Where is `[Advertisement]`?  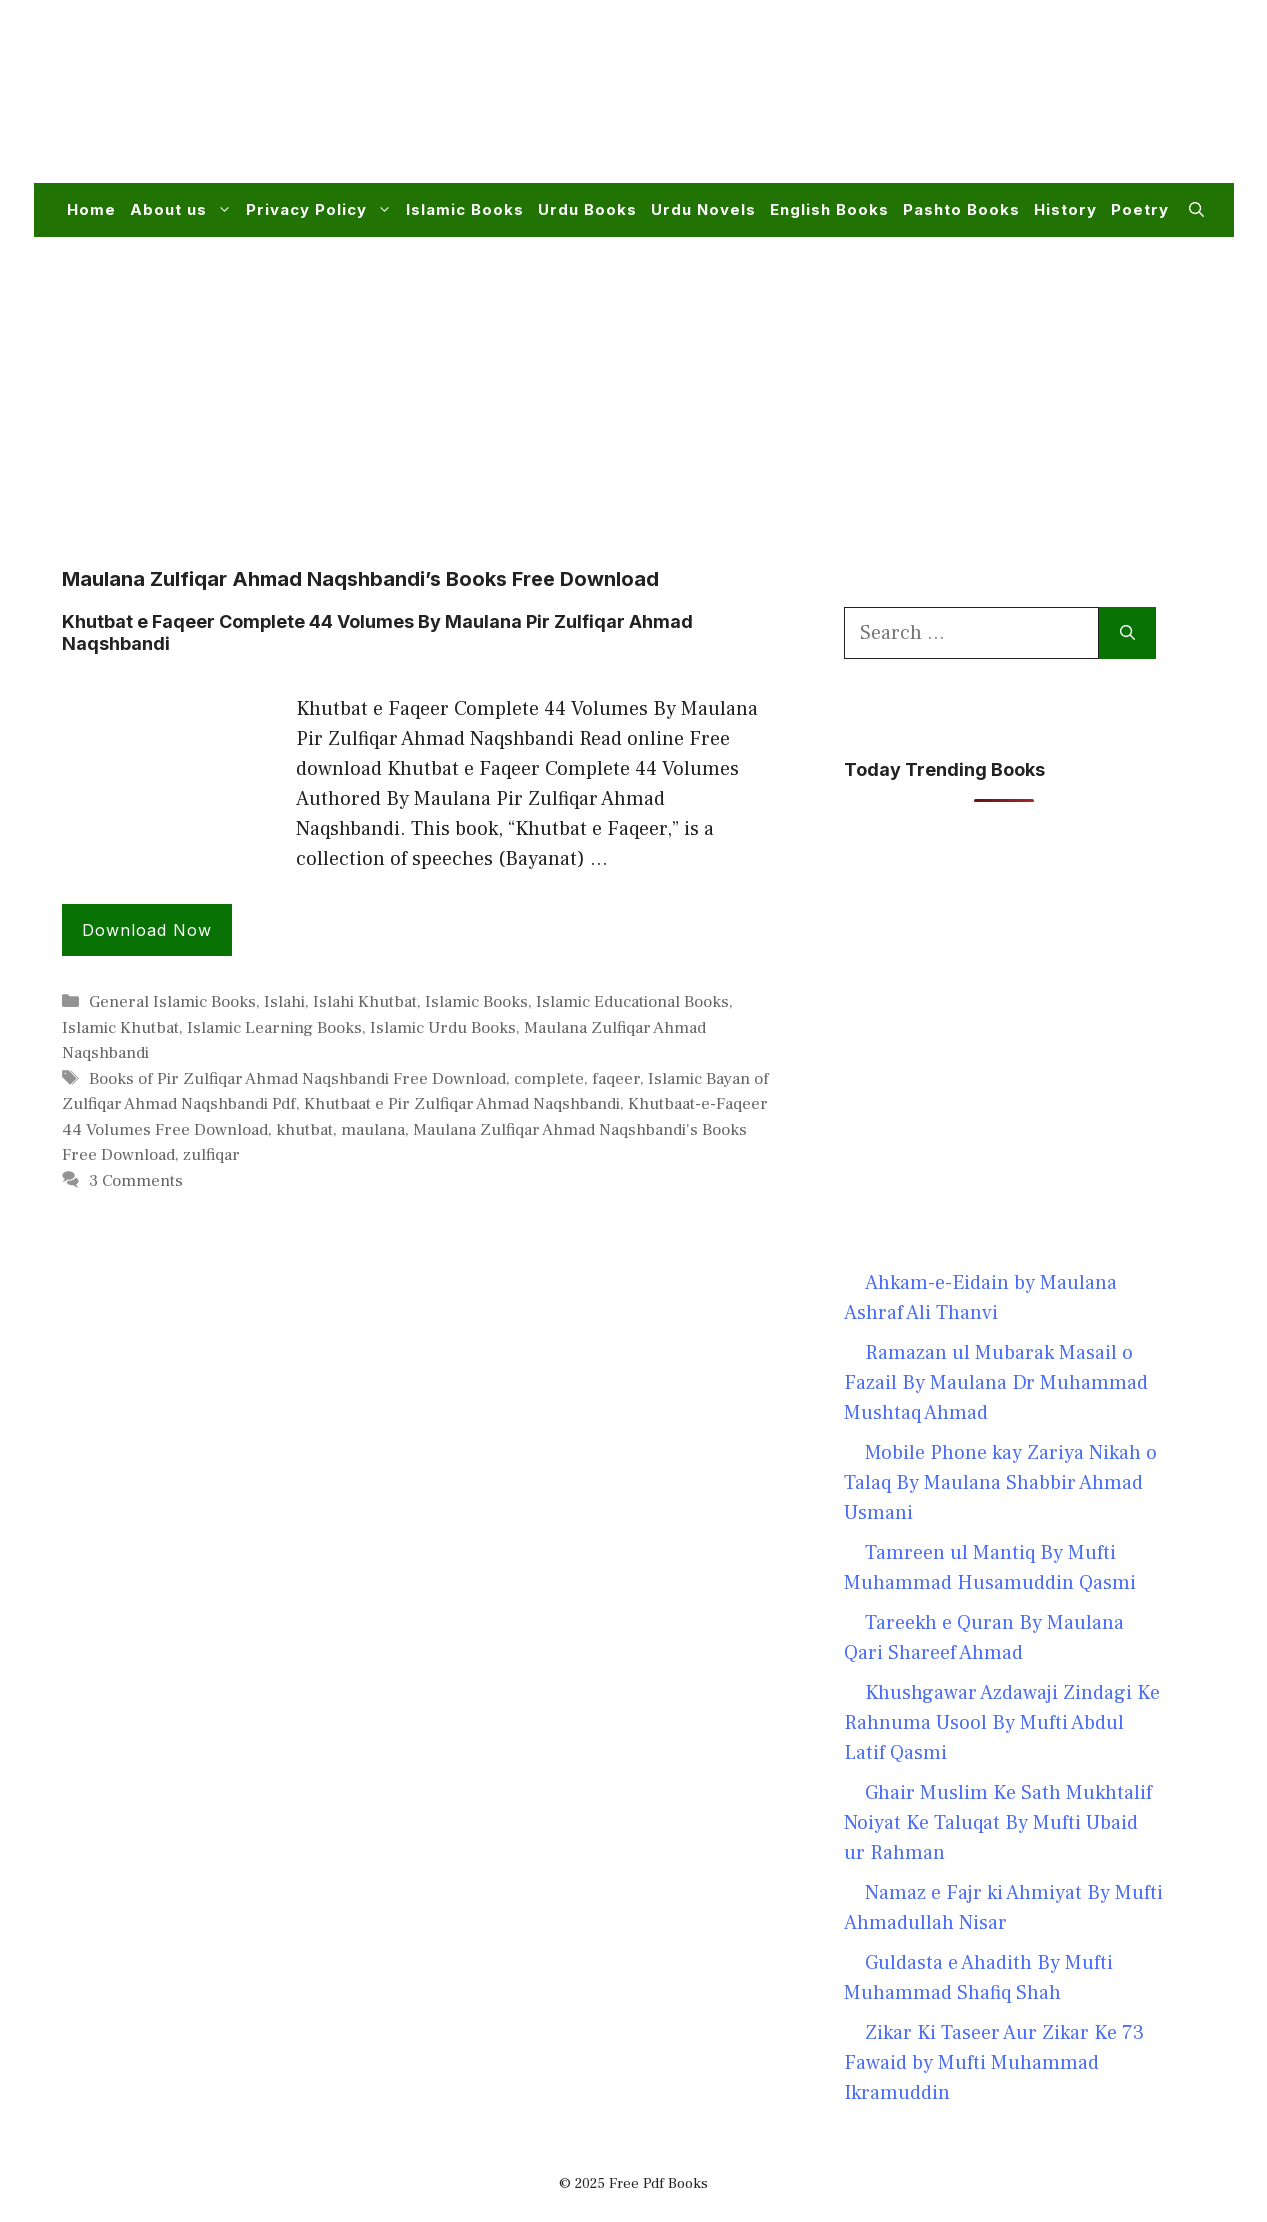
[Advertisement] is located at coordinates (840, 104).